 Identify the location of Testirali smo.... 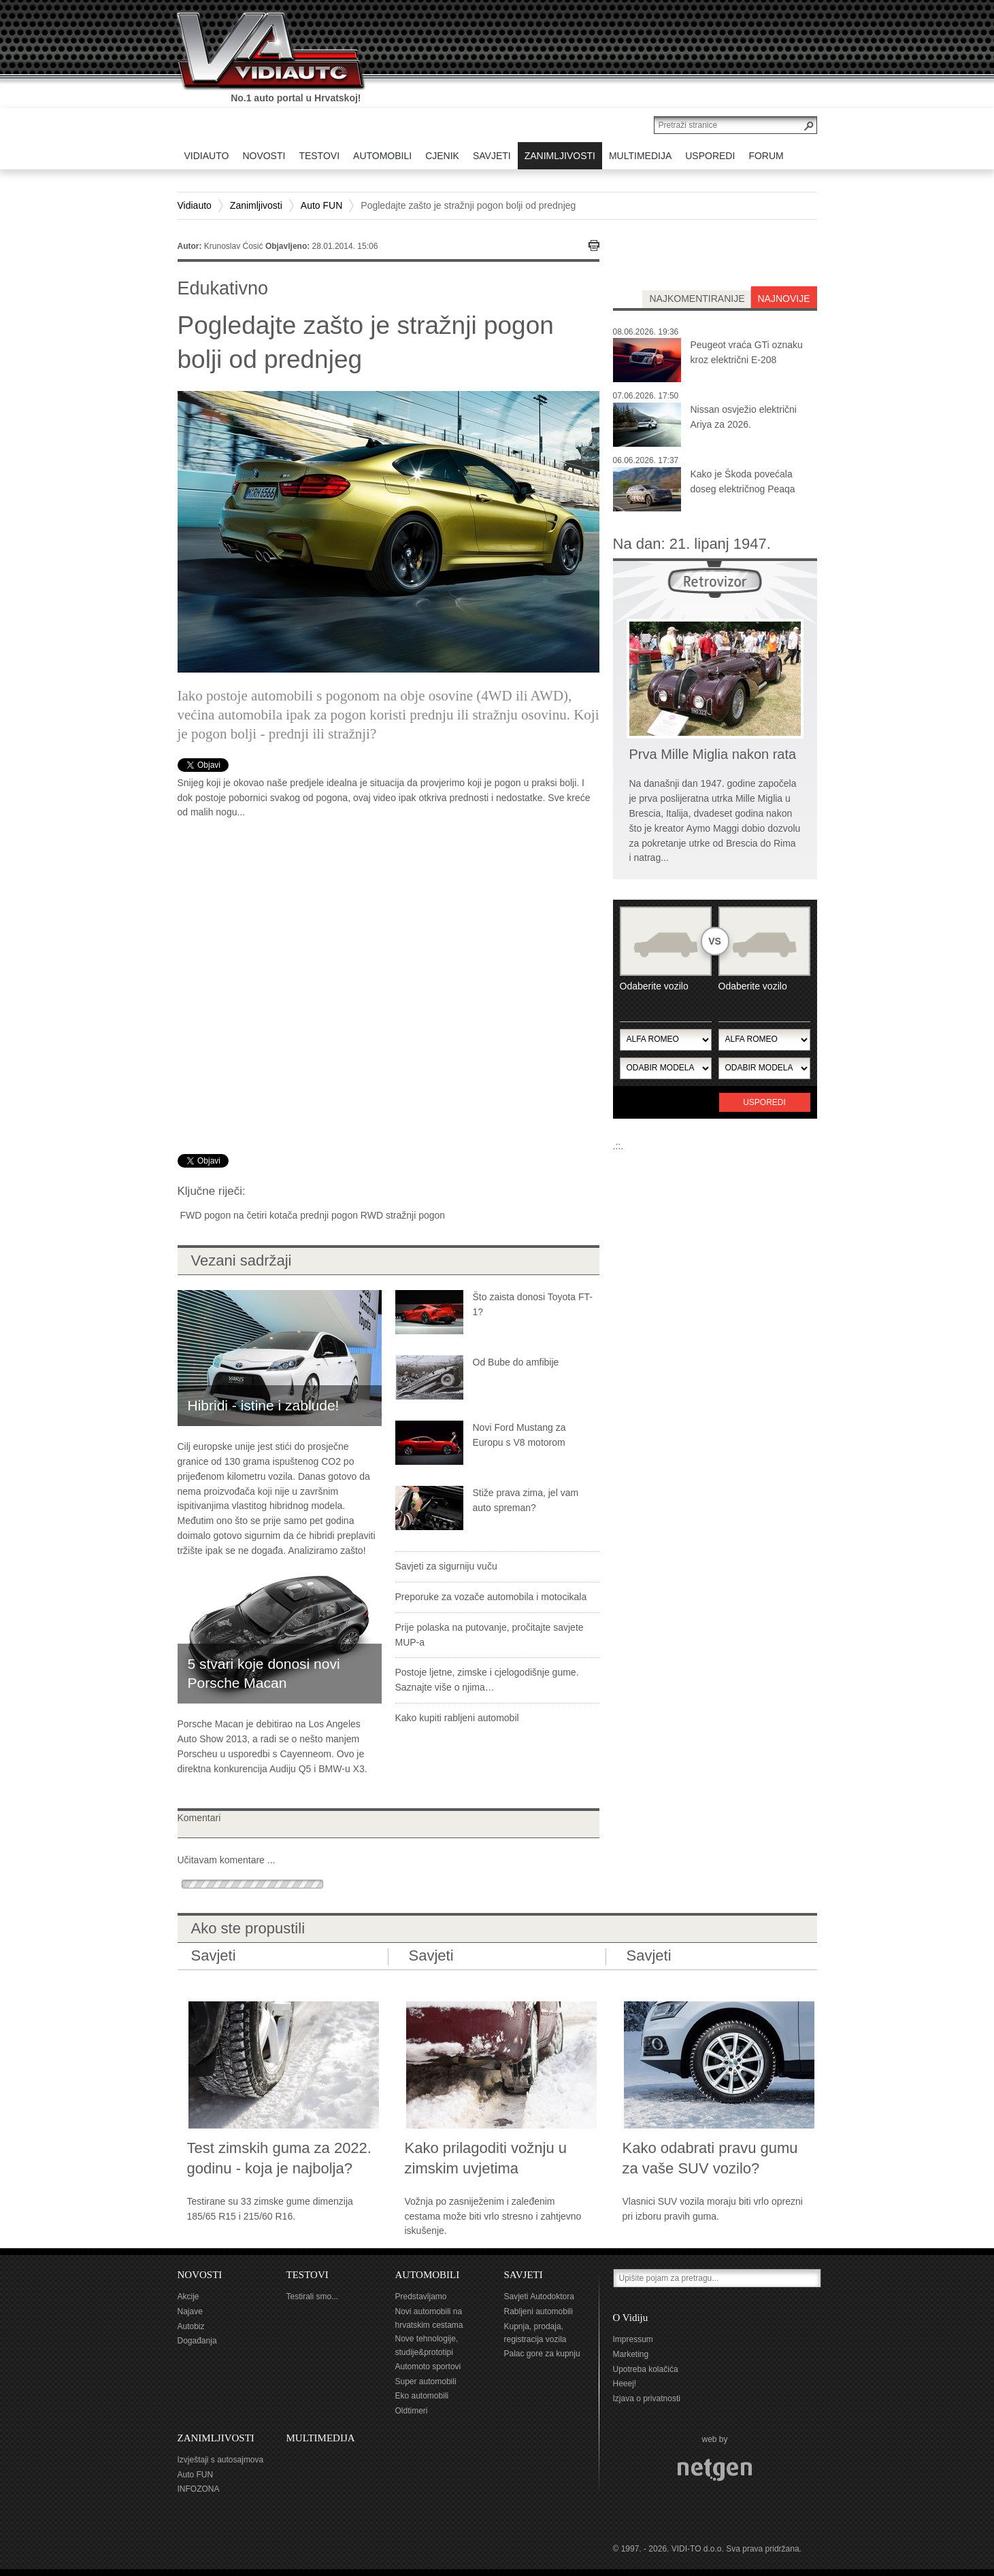
(312, 2296).